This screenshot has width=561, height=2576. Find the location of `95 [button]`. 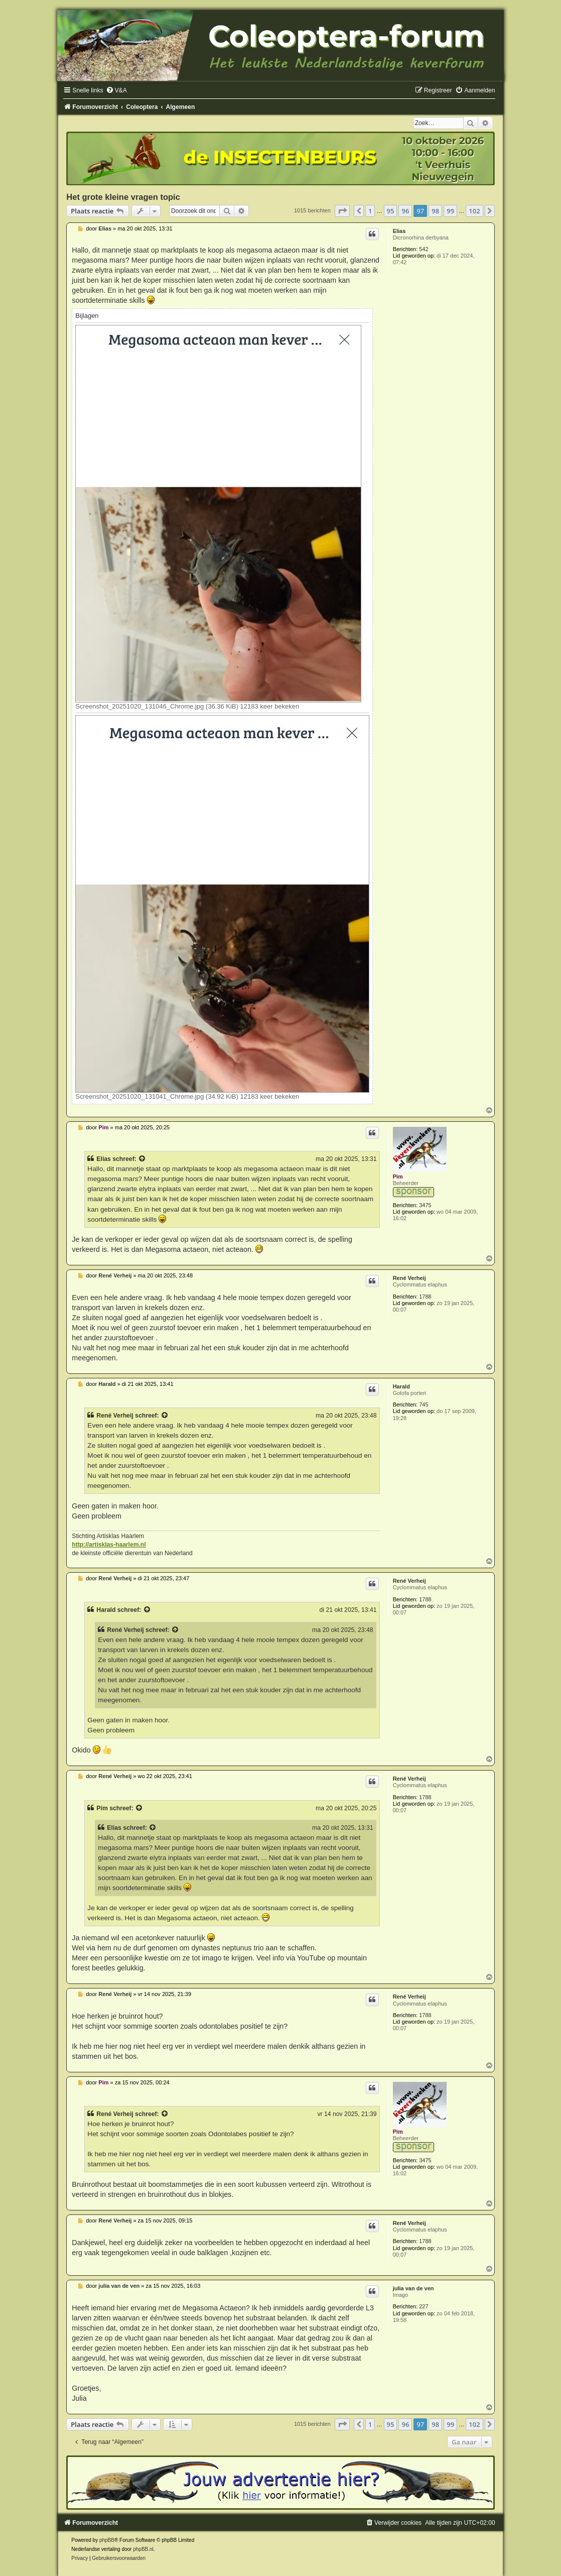

95 [button] is located at coordinates (390, 210).